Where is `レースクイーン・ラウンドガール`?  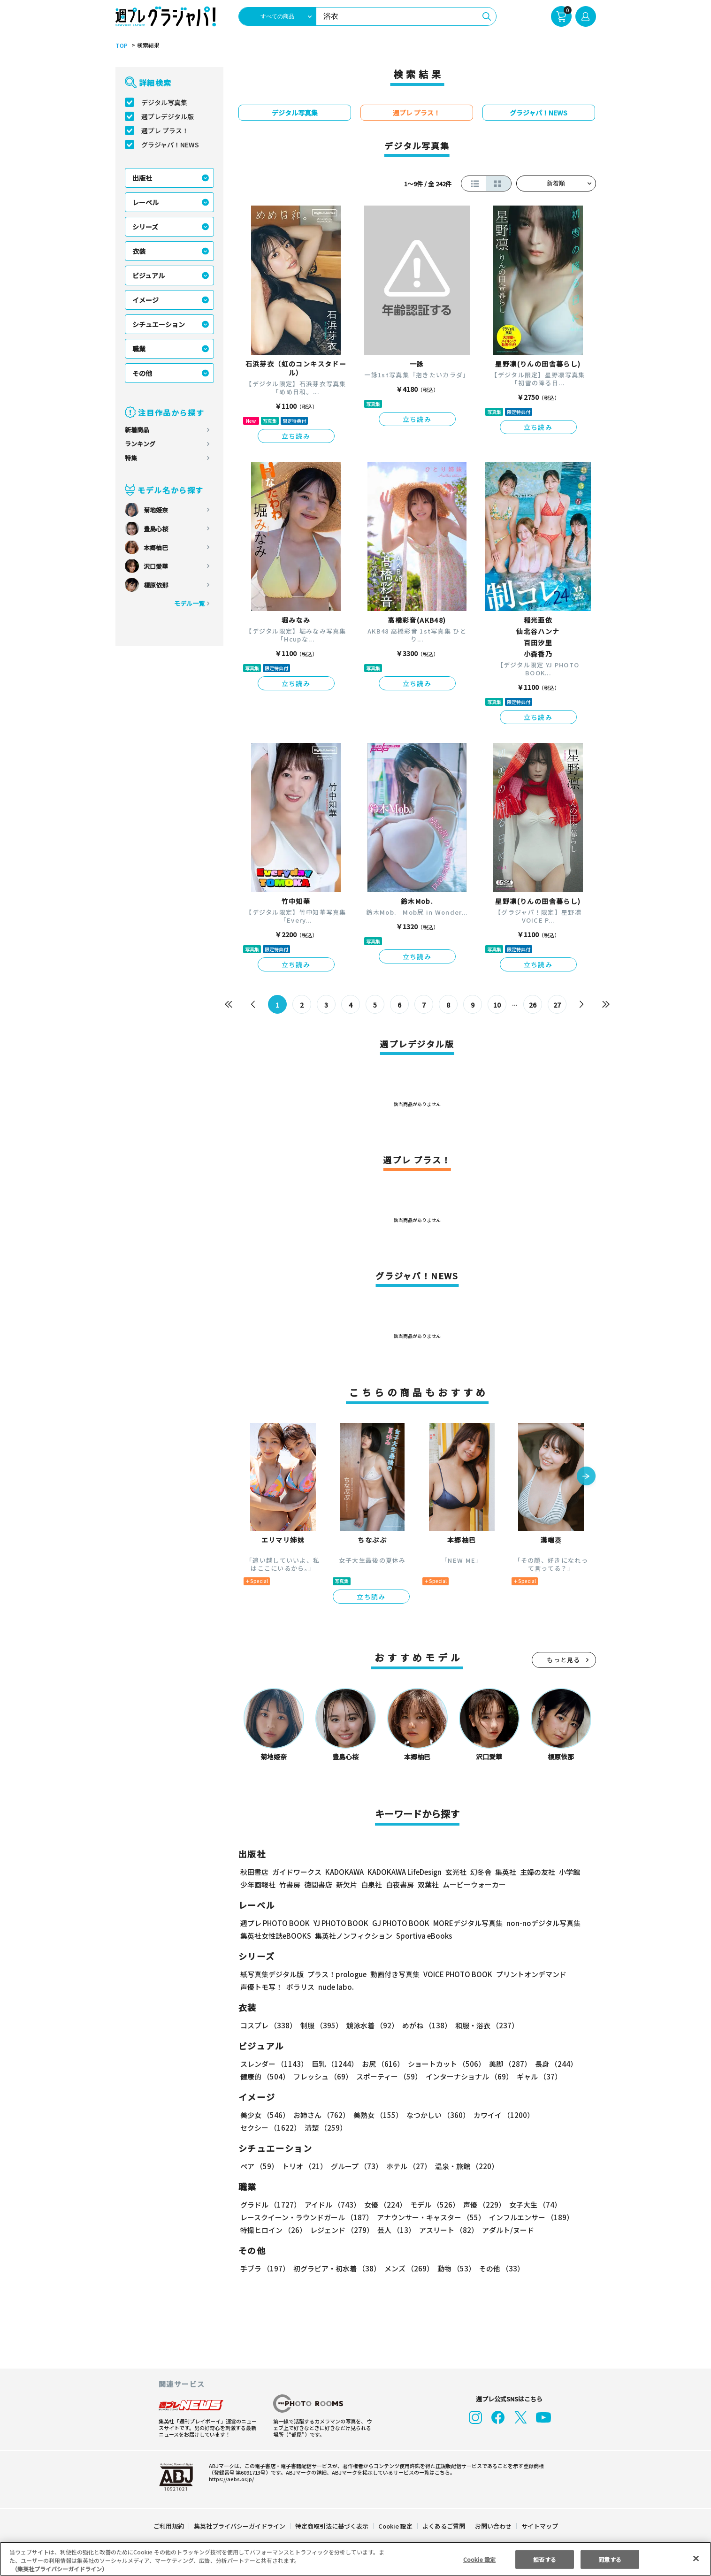
レースクイーン・ラウンドガール is located at coordinates (306, 2217).